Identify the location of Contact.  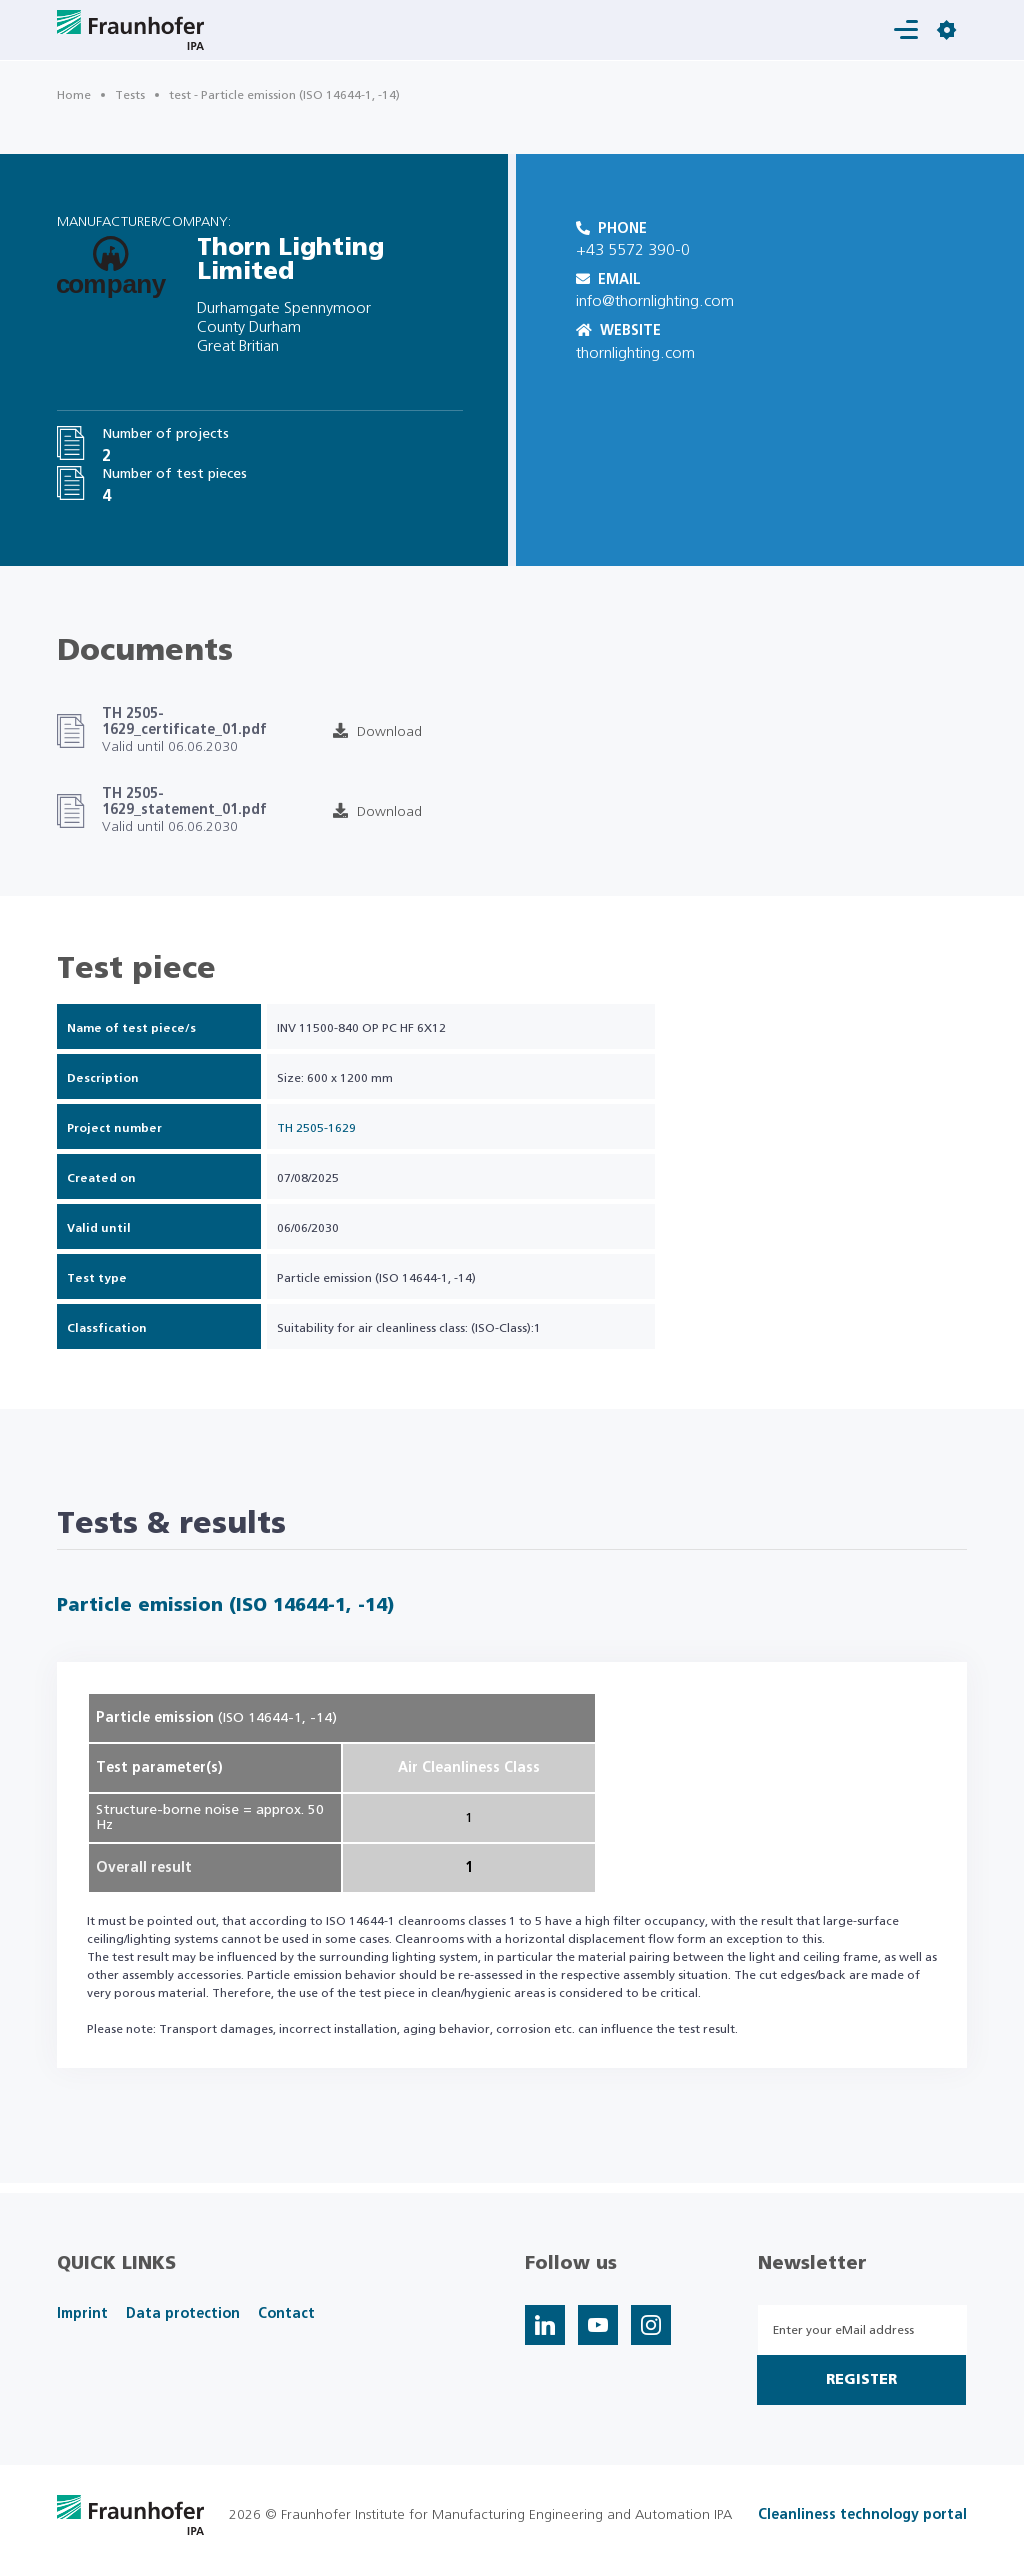
(286, 2314).